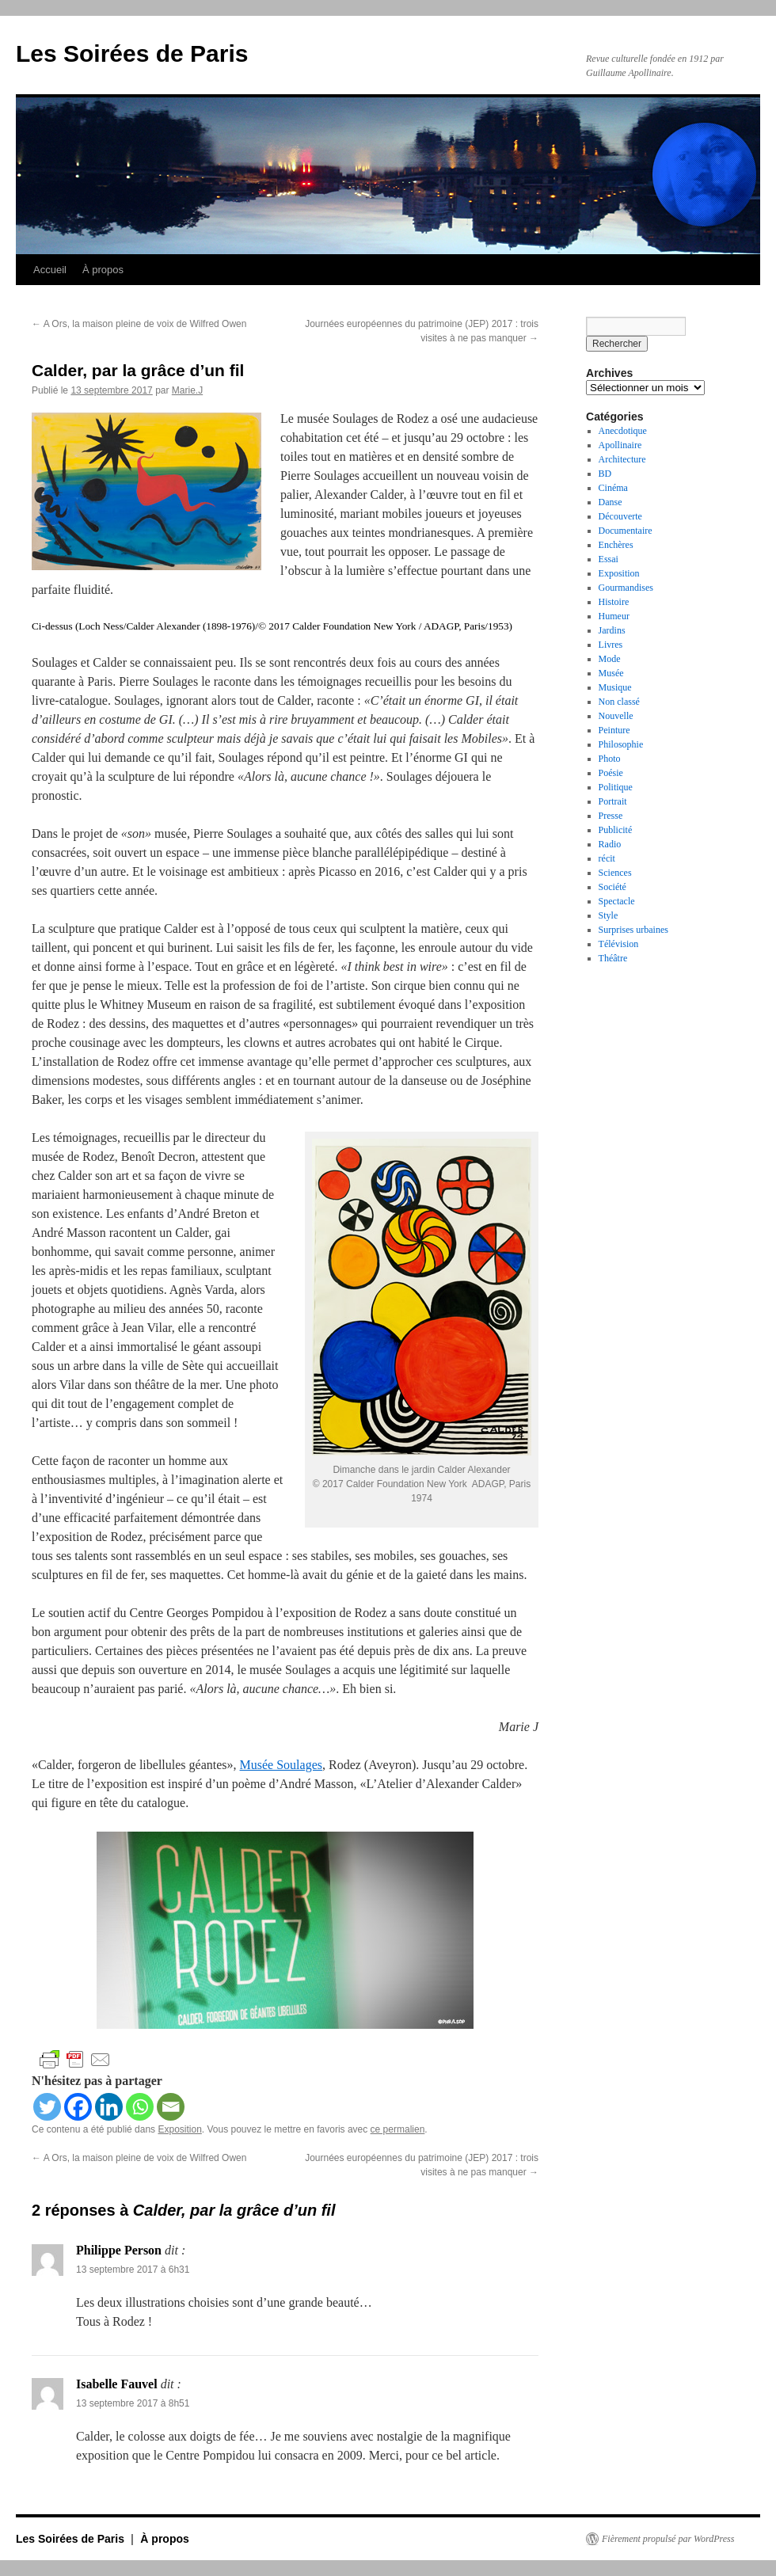  What do you see at coordinates (614, 730) in the screenshot?
I see `Peinture` at bounding box center [614, 730].